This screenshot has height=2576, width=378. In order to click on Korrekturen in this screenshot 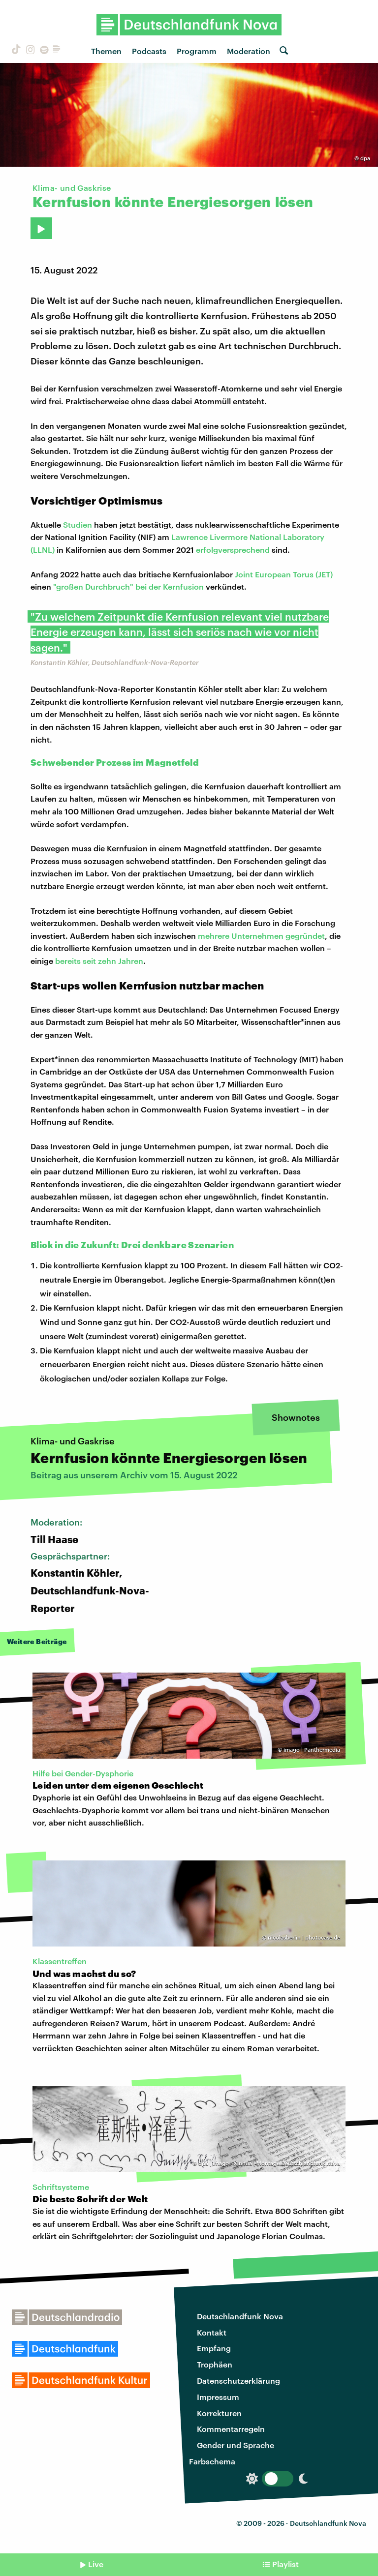, I will do `click(219, 2413)`.